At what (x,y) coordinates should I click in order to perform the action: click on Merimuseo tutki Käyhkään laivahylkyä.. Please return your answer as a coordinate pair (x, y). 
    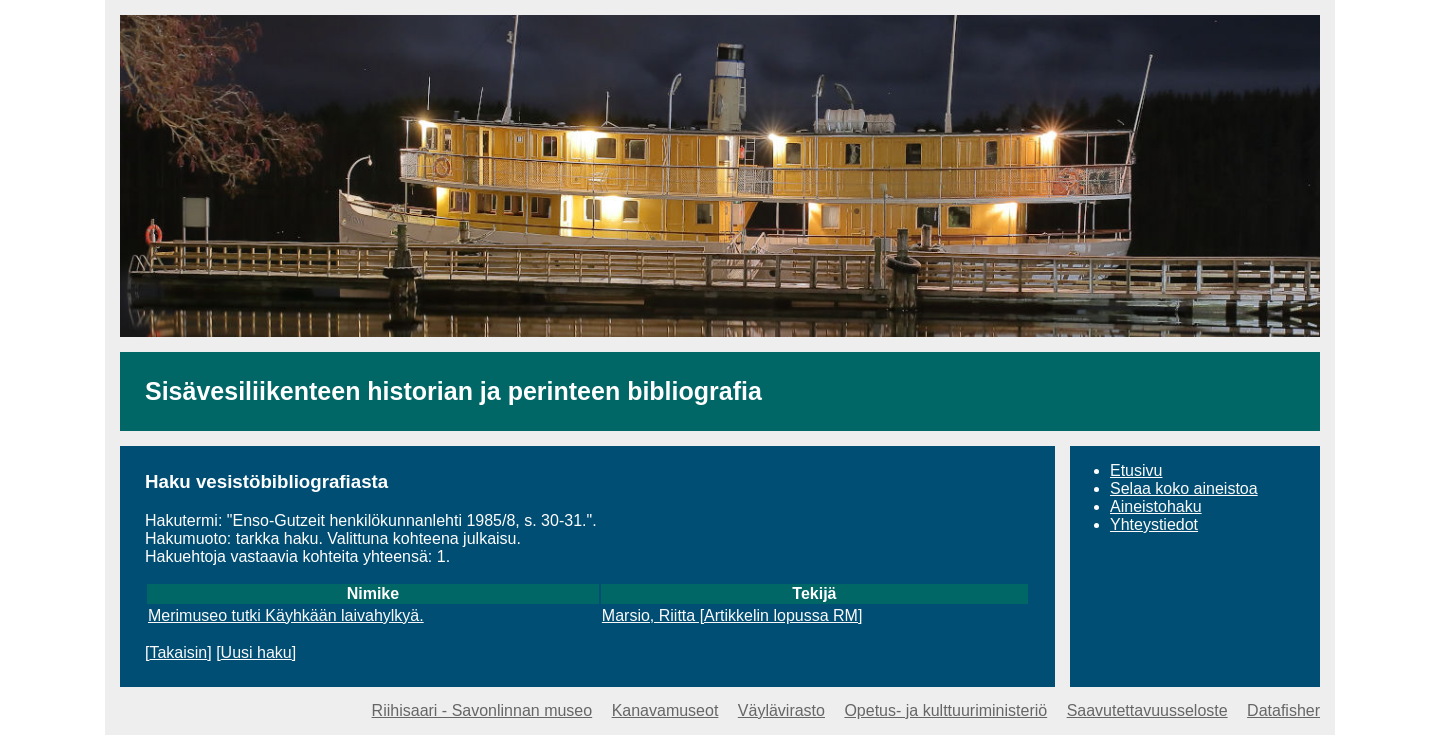
    Looking at the image, I should click on (286, 615).